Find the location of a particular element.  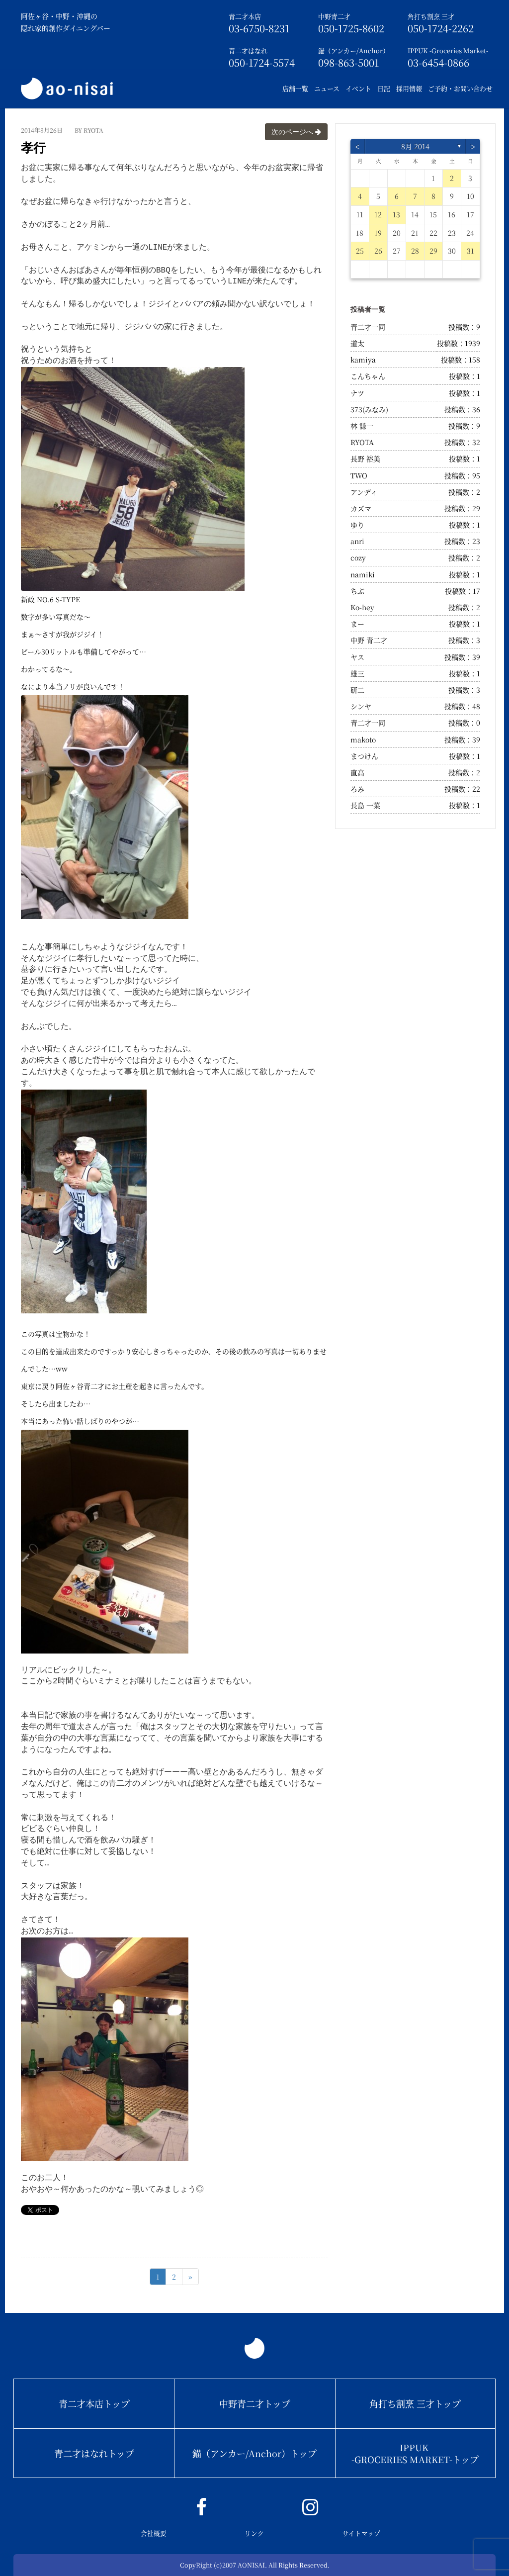

12 is located at coordinates (378, 214).